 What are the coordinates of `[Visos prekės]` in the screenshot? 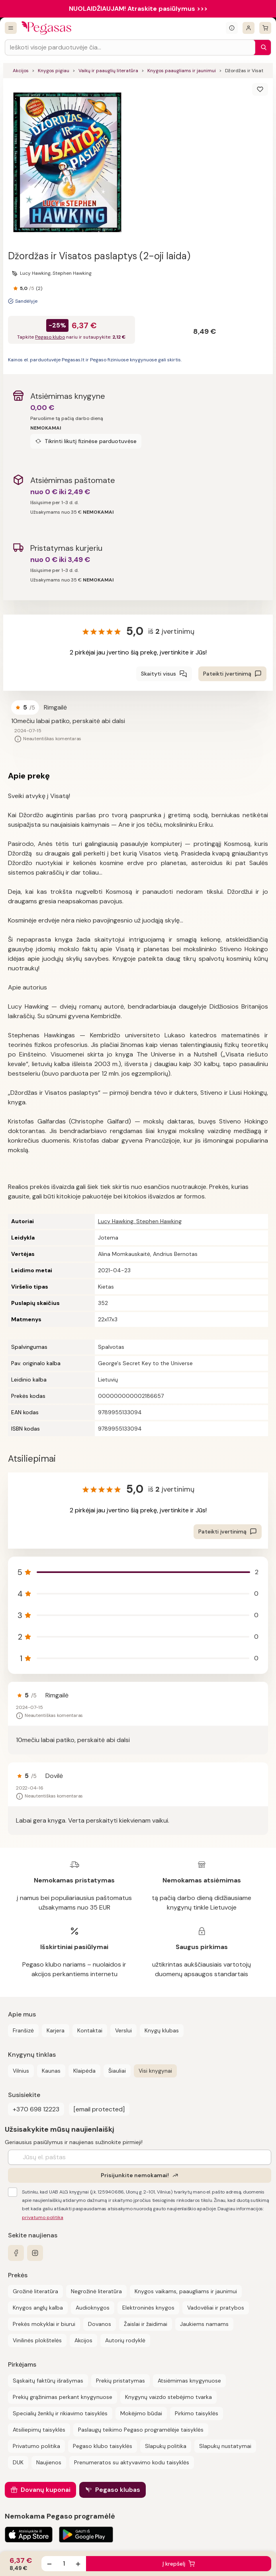 It's located at (11, 28).